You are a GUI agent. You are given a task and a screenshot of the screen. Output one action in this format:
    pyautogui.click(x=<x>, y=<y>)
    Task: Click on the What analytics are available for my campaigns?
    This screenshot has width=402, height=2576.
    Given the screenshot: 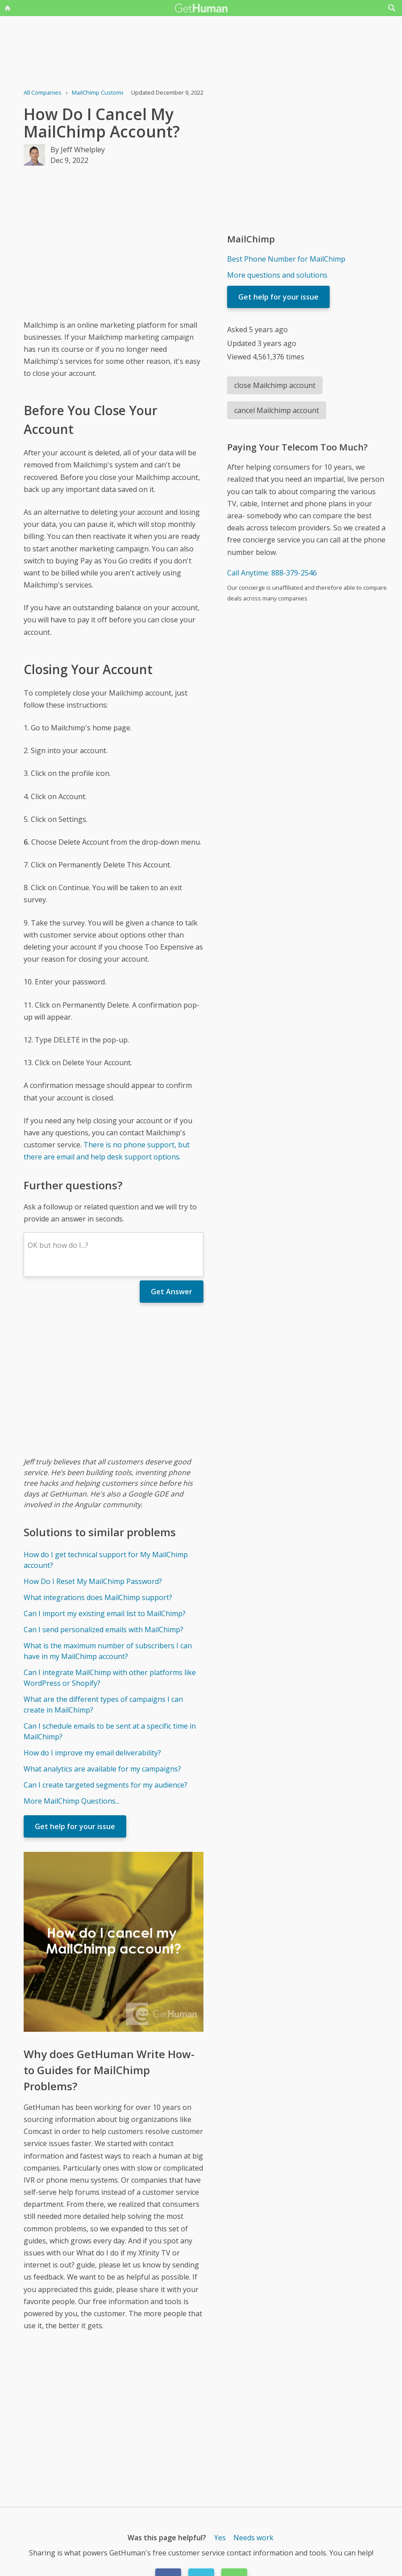 What is the action you would take?
    pyautogui.click(x=102, y=1769)
    